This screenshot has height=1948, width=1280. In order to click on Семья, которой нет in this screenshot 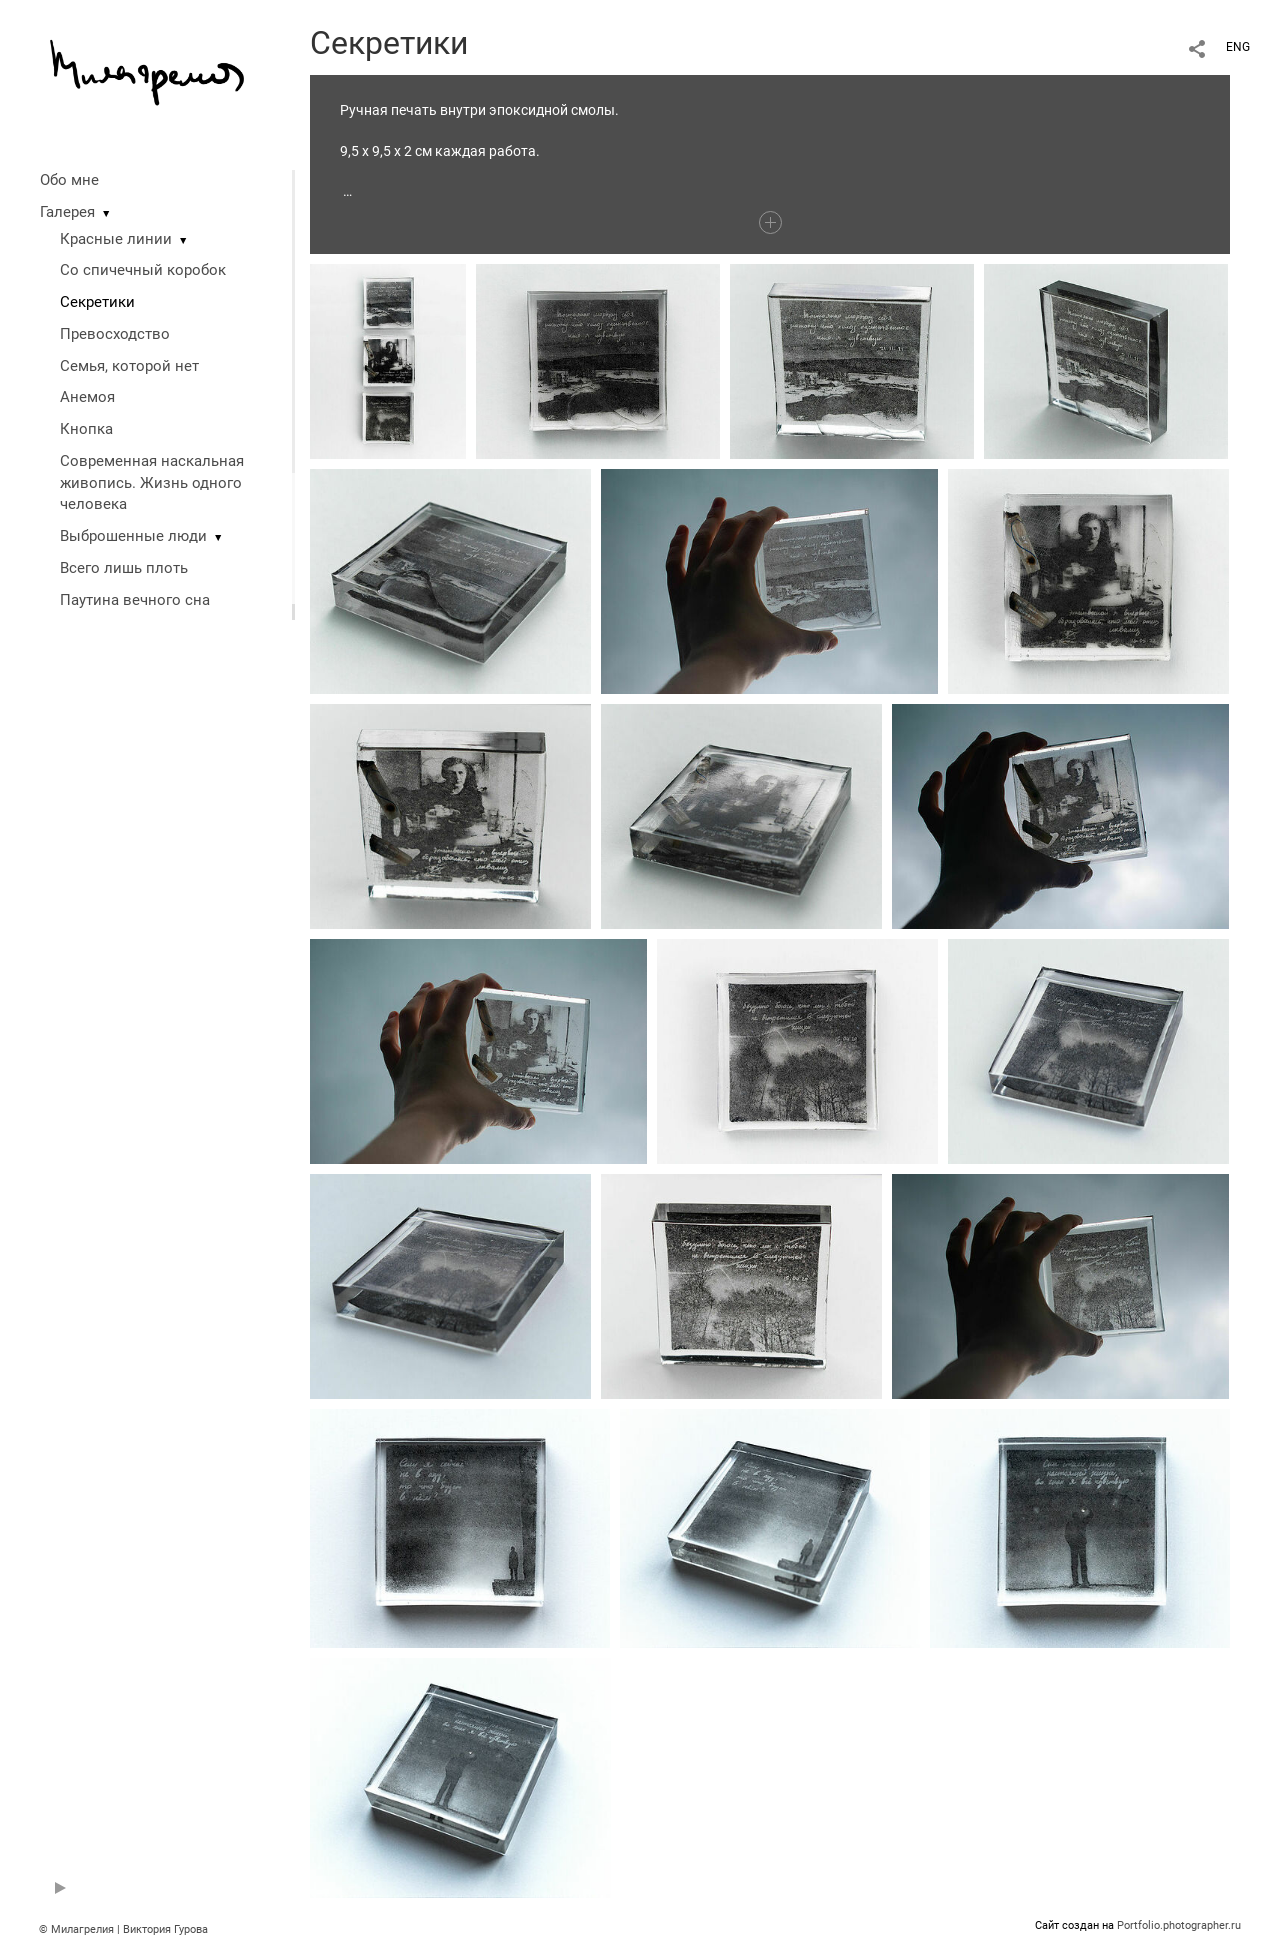, I will do `click(129, 366)`.